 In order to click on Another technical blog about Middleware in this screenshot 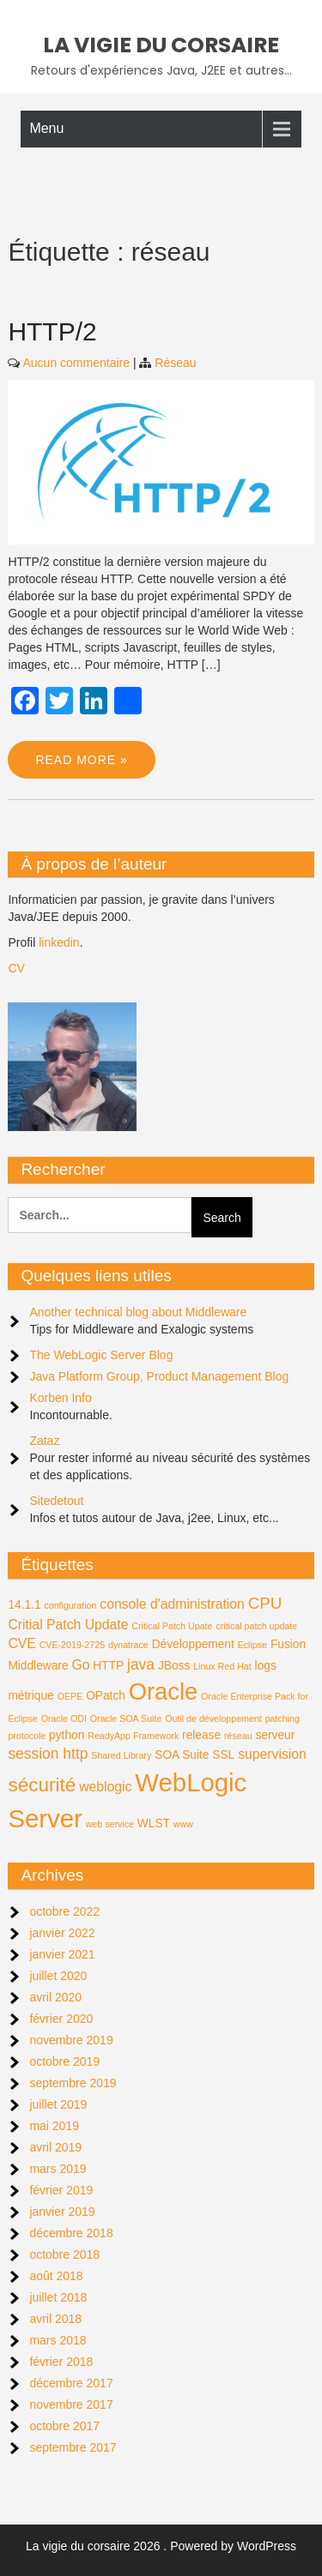, I will do `click(137, 1312)`.